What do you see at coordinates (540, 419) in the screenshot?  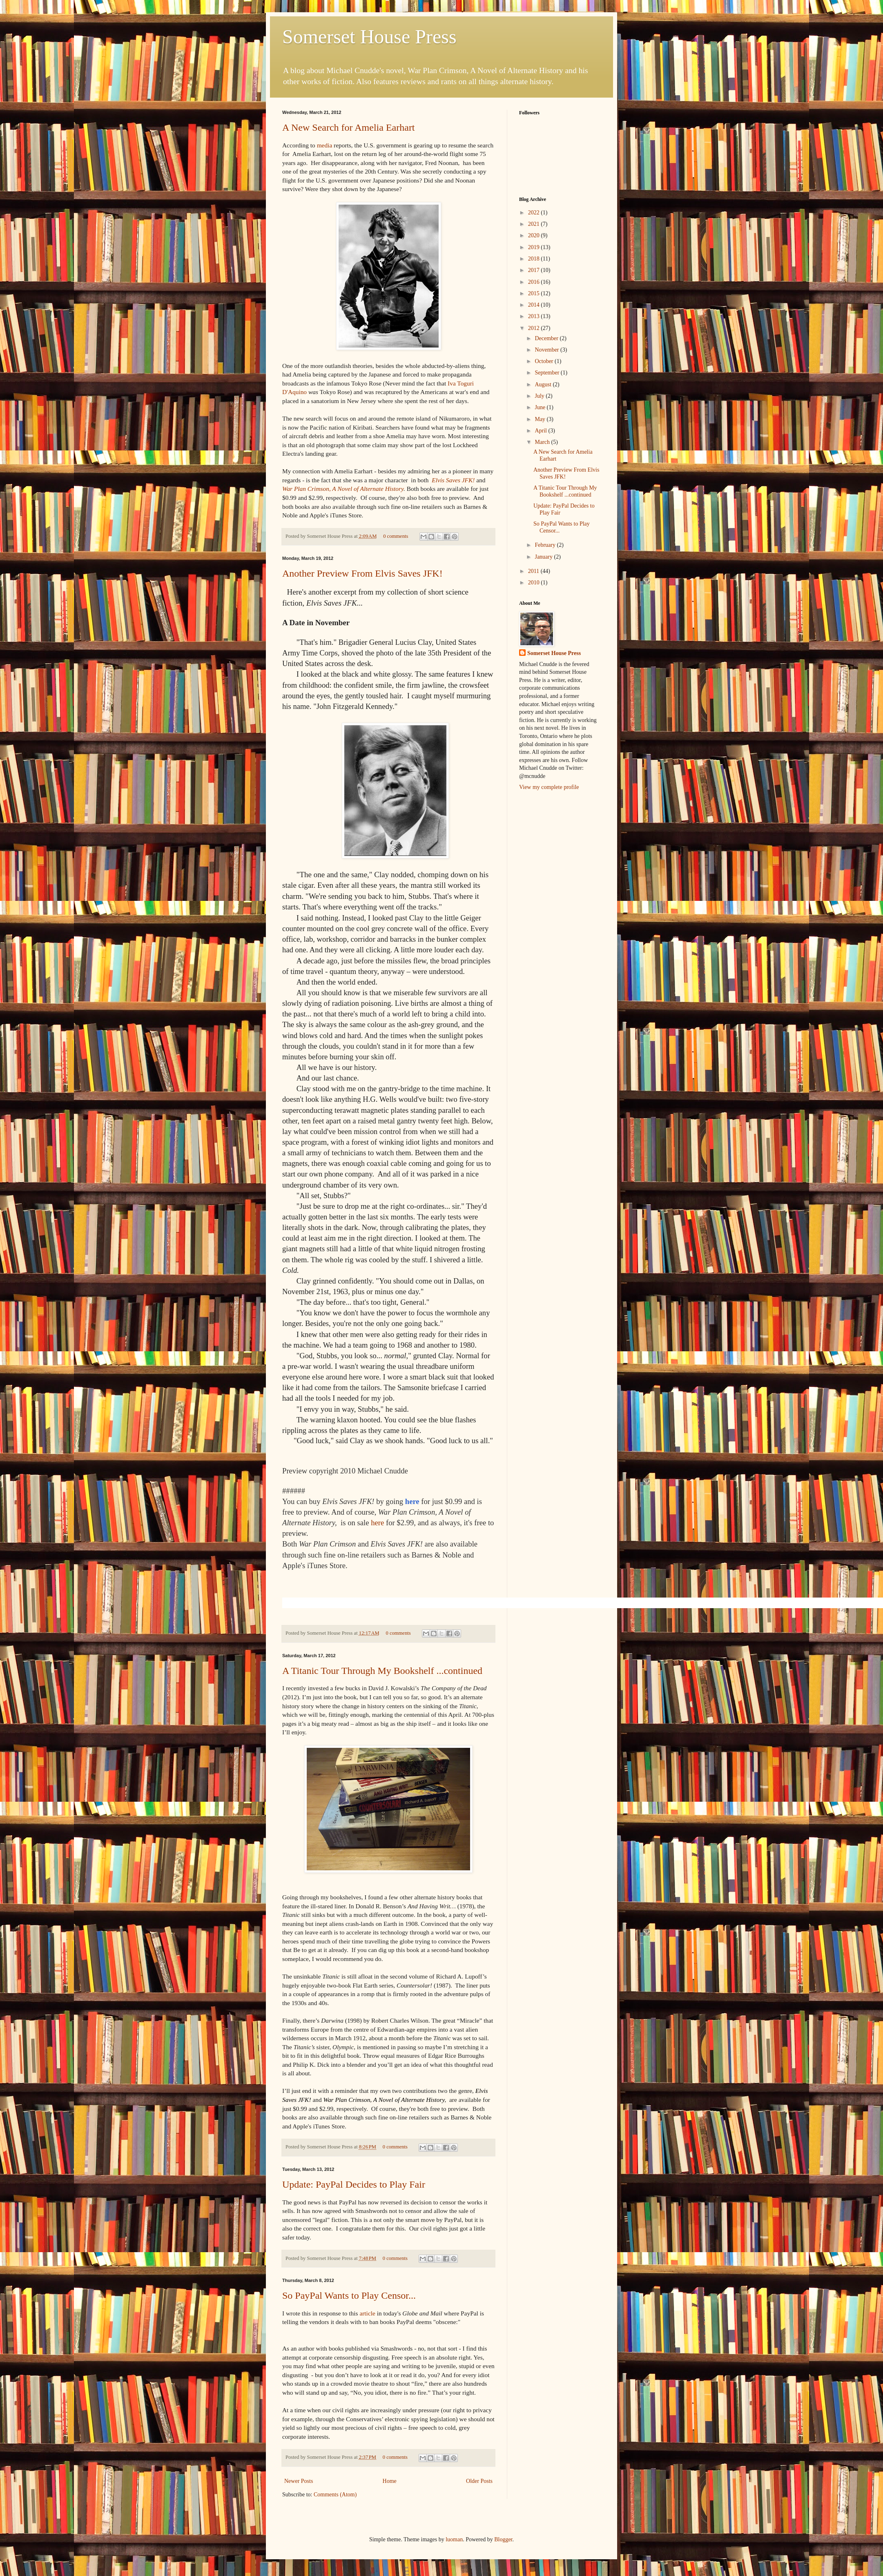 I see `May` at bounding box center [540, 419].